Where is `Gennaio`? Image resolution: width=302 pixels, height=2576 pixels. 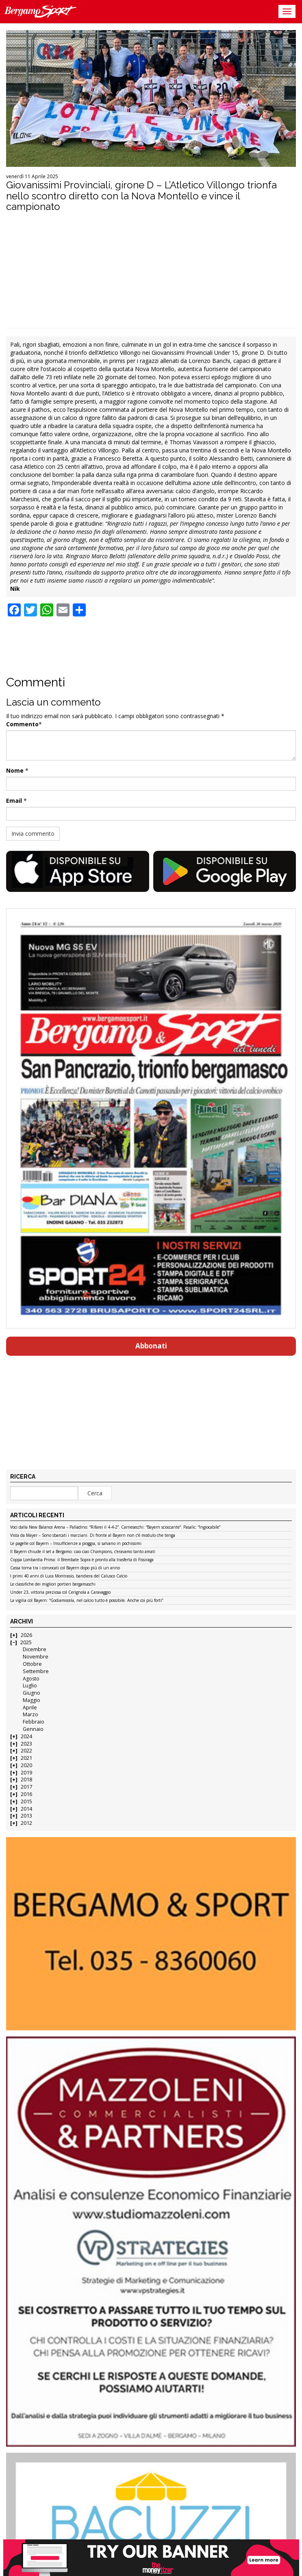
Gennaio is located at coordinates (33, 1729).